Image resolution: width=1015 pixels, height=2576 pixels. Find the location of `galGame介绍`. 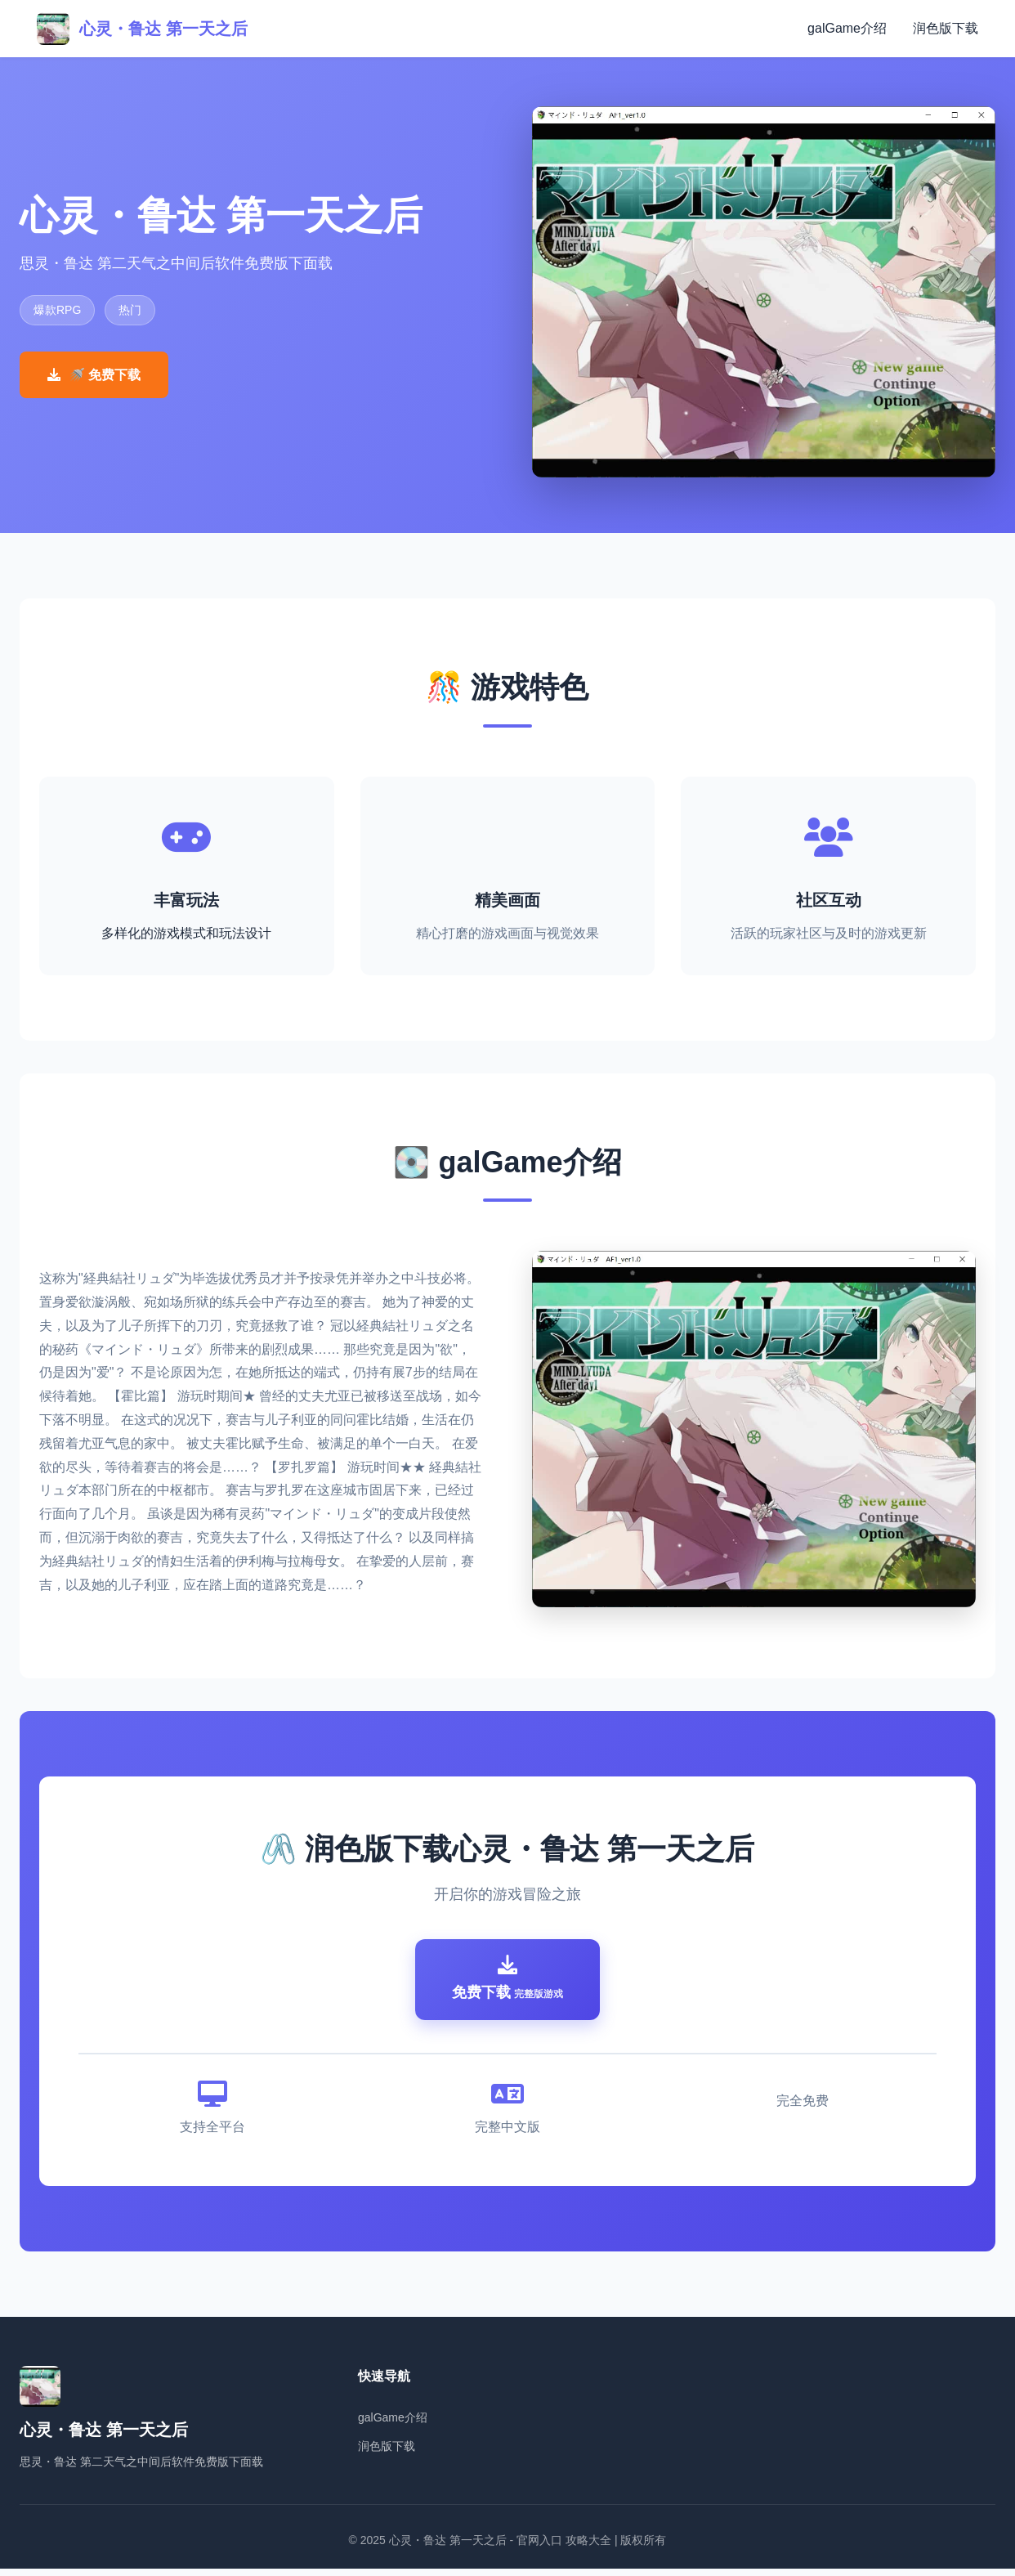

galGame介绍 is located at coordinates (847, 28).